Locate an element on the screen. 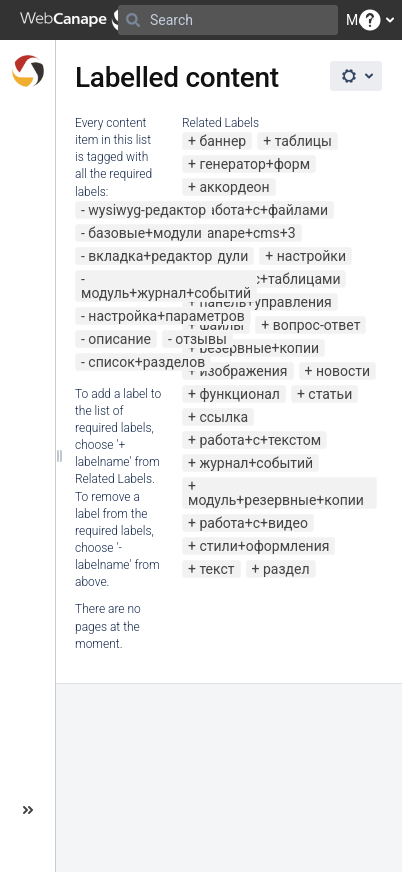 The image size is (402, 872). функционал is located at coordinates (239, 394).